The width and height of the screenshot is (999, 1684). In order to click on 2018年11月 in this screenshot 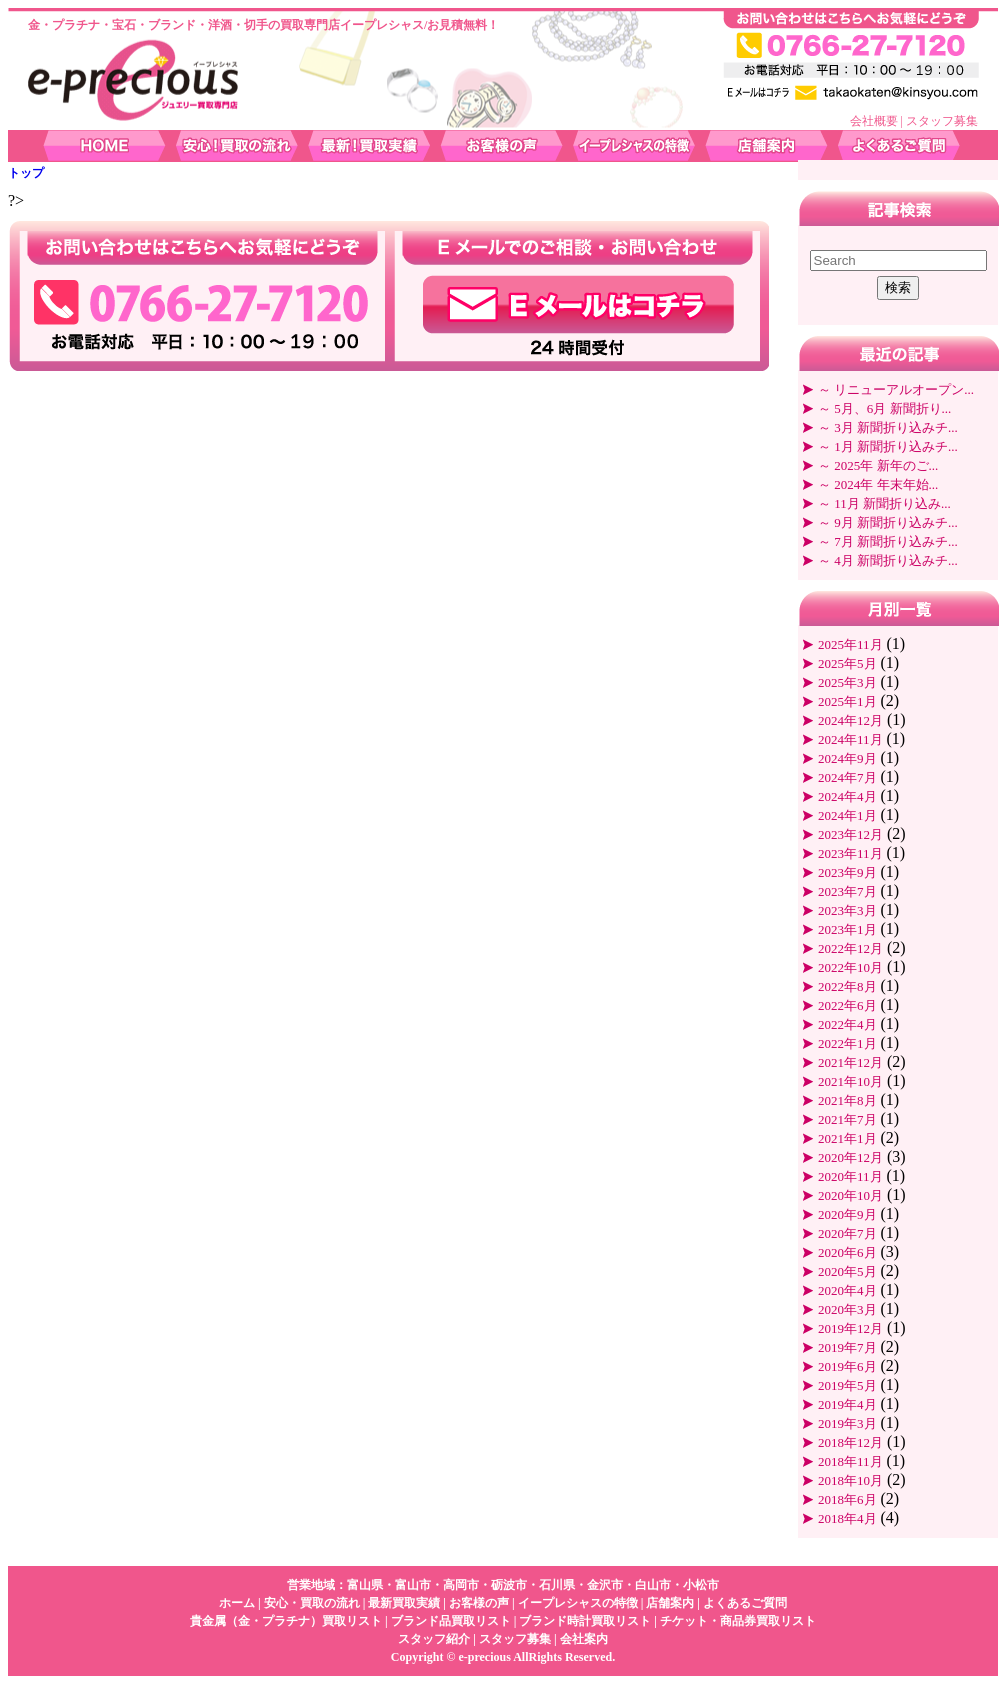, I will do `click(850, 1461)`.